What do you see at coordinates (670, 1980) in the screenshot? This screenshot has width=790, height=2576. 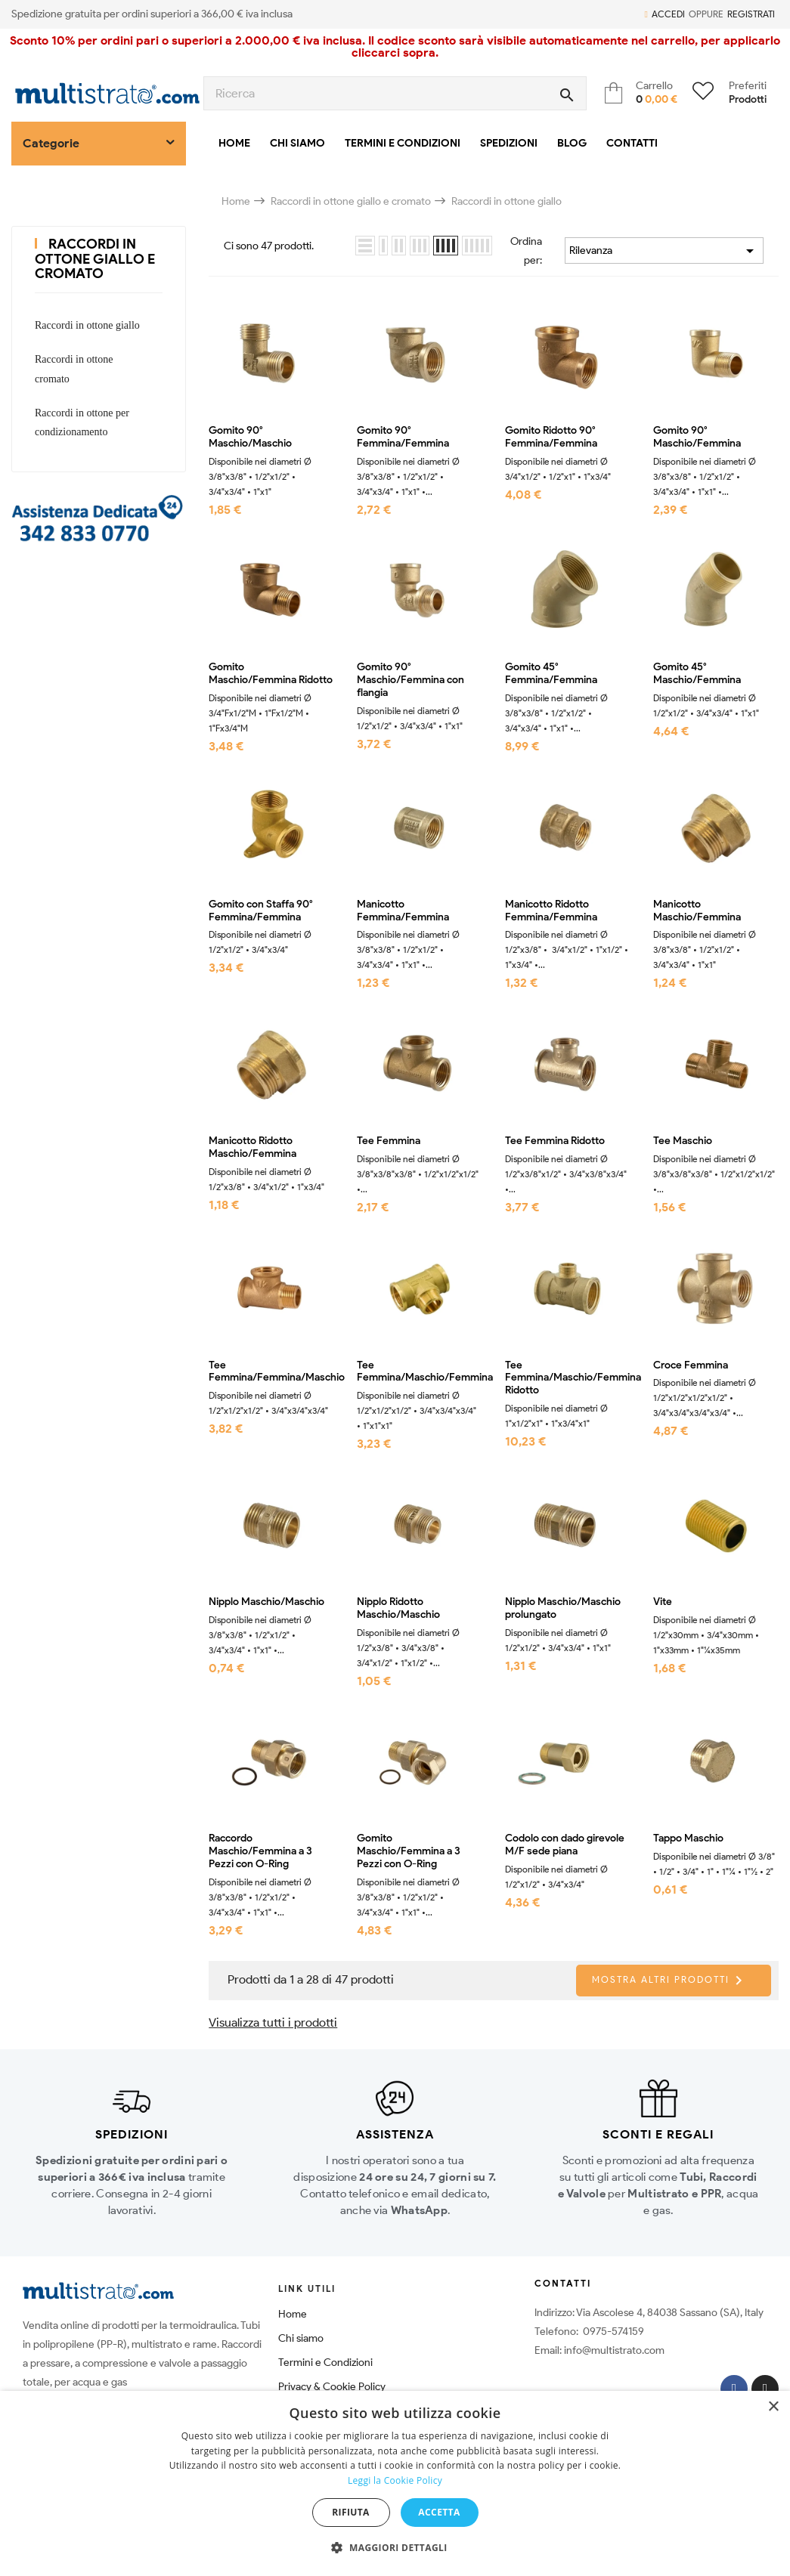 I see `Mostra altri prodotti` at bounding box center [670, 1980].